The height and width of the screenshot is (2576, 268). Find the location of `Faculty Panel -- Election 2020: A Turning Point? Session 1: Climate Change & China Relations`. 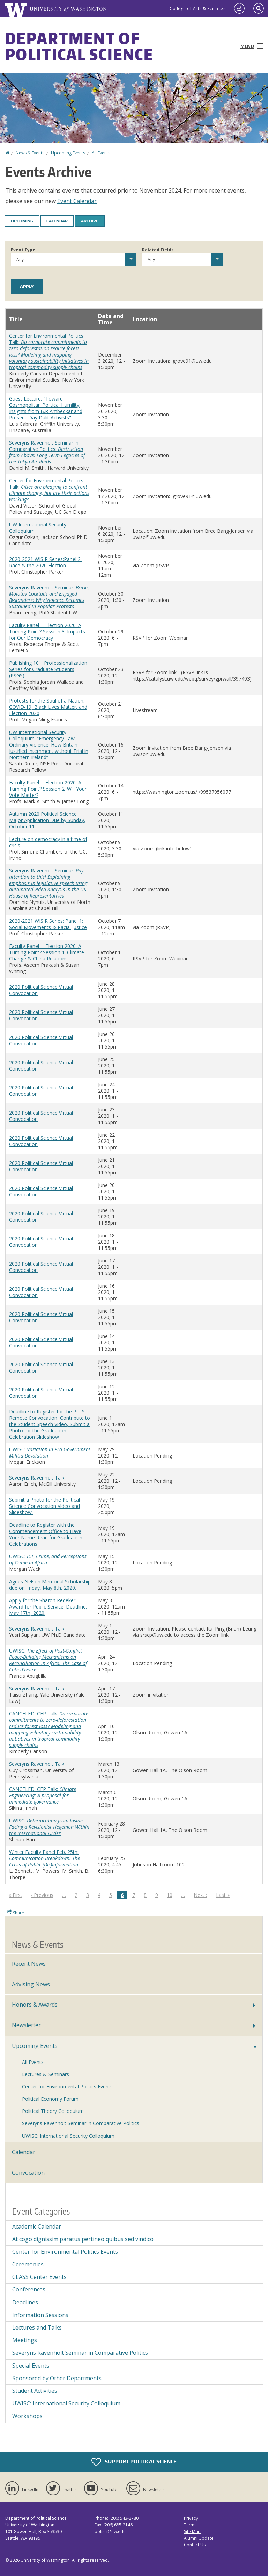

Faculty Panel -- Election 2020: A Turning Point? Session 1: Climate Change & China Relations is located at coordinates (46, 952).